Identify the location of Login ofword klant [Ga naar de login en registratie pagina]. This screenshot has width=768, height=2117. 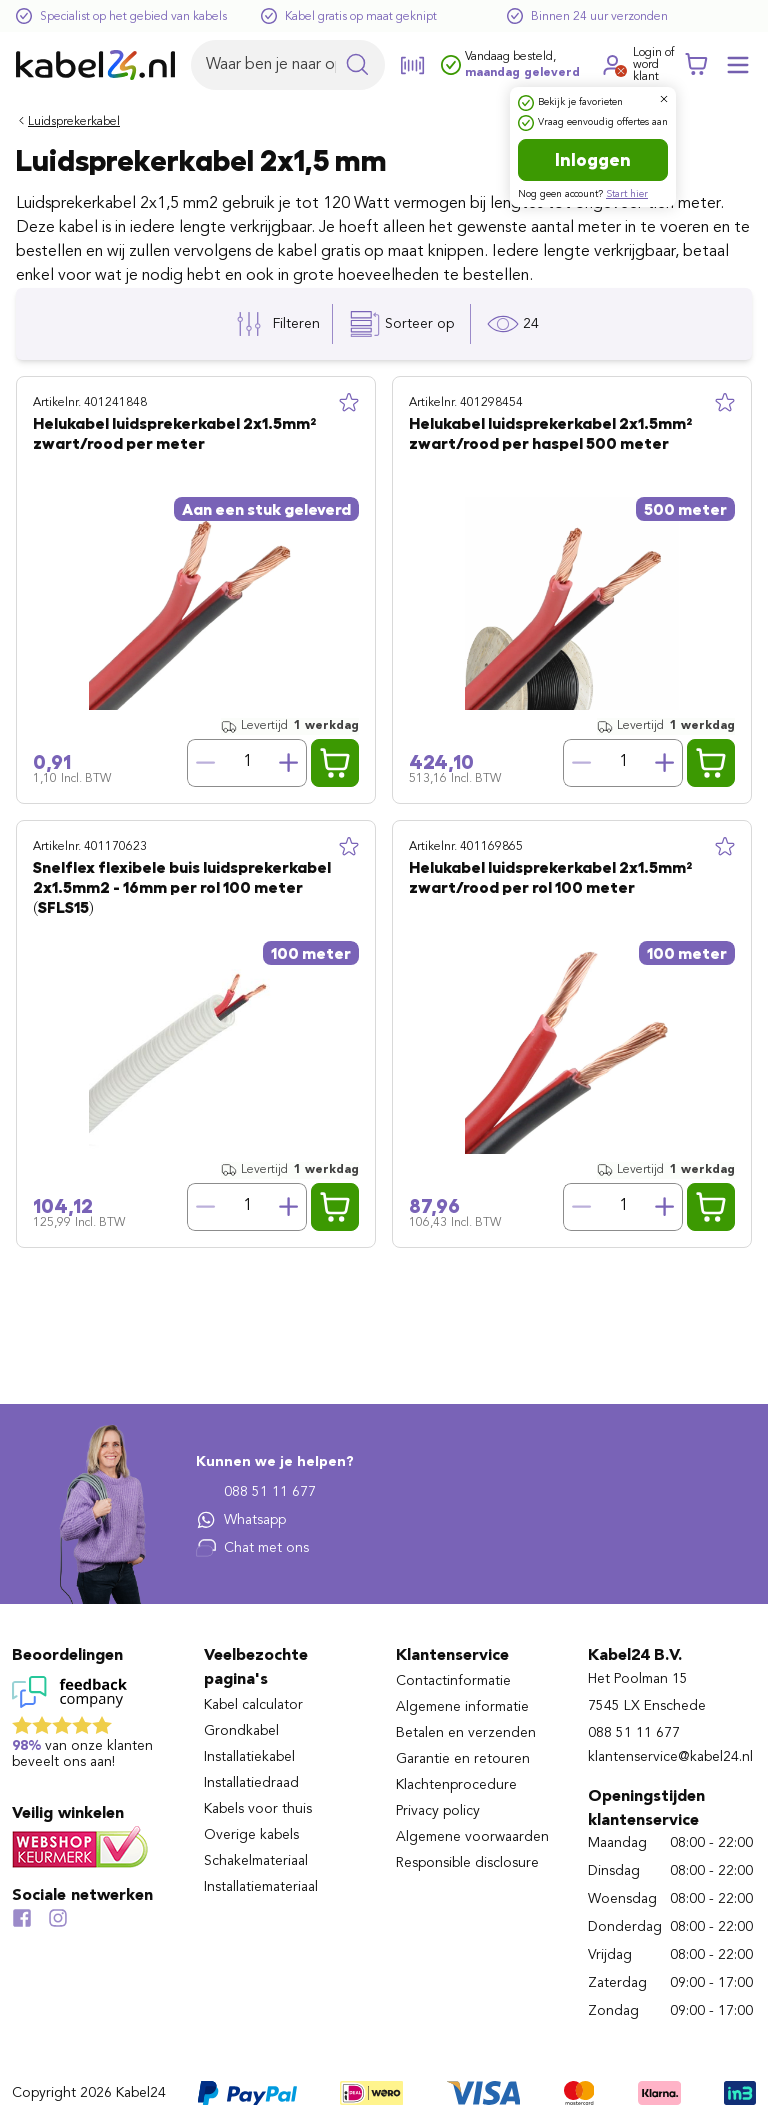
(653, 65).